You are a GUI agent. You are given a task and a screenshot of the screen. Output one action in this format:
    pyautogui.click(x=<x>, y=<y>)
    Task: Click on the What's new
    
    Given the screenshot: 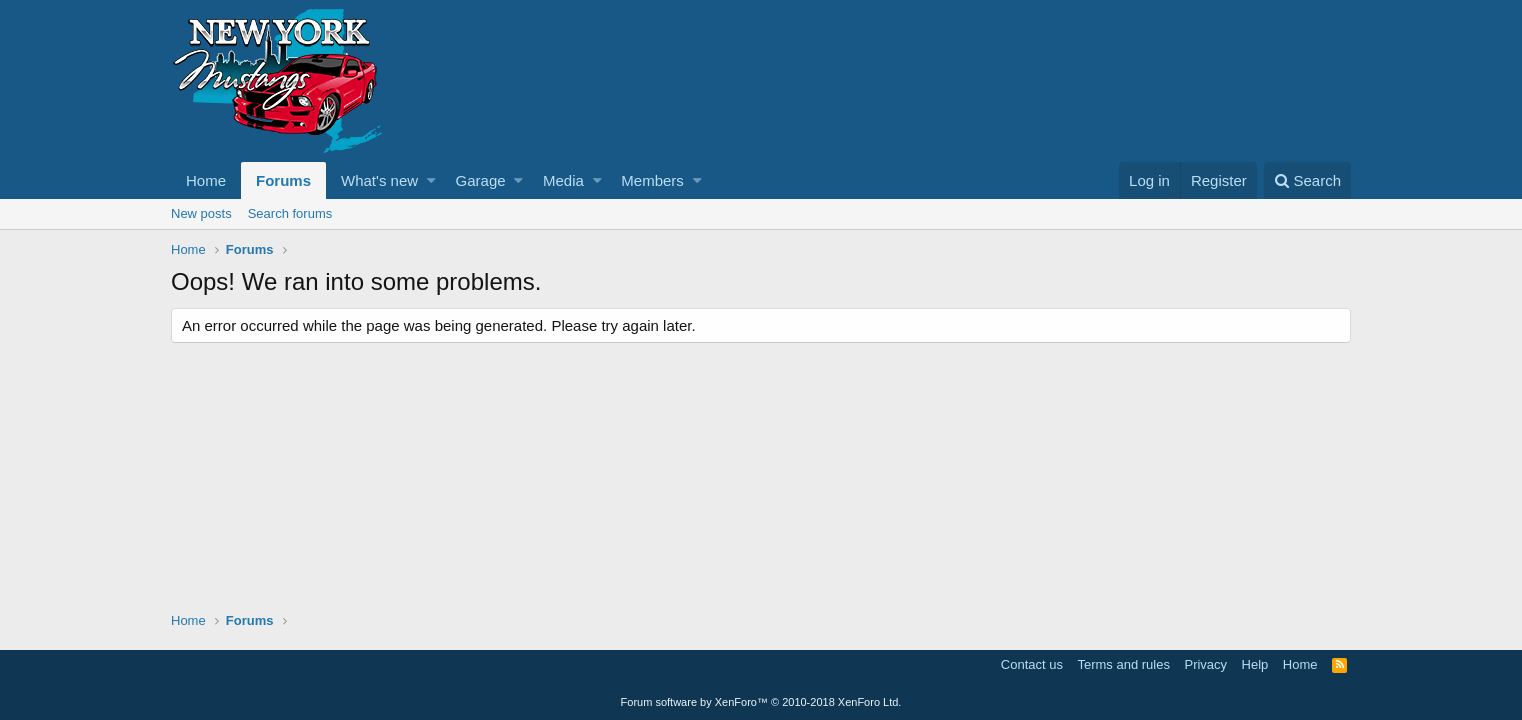 What is the action you would take?
    pyautogui.click(x=379, y=180)
    